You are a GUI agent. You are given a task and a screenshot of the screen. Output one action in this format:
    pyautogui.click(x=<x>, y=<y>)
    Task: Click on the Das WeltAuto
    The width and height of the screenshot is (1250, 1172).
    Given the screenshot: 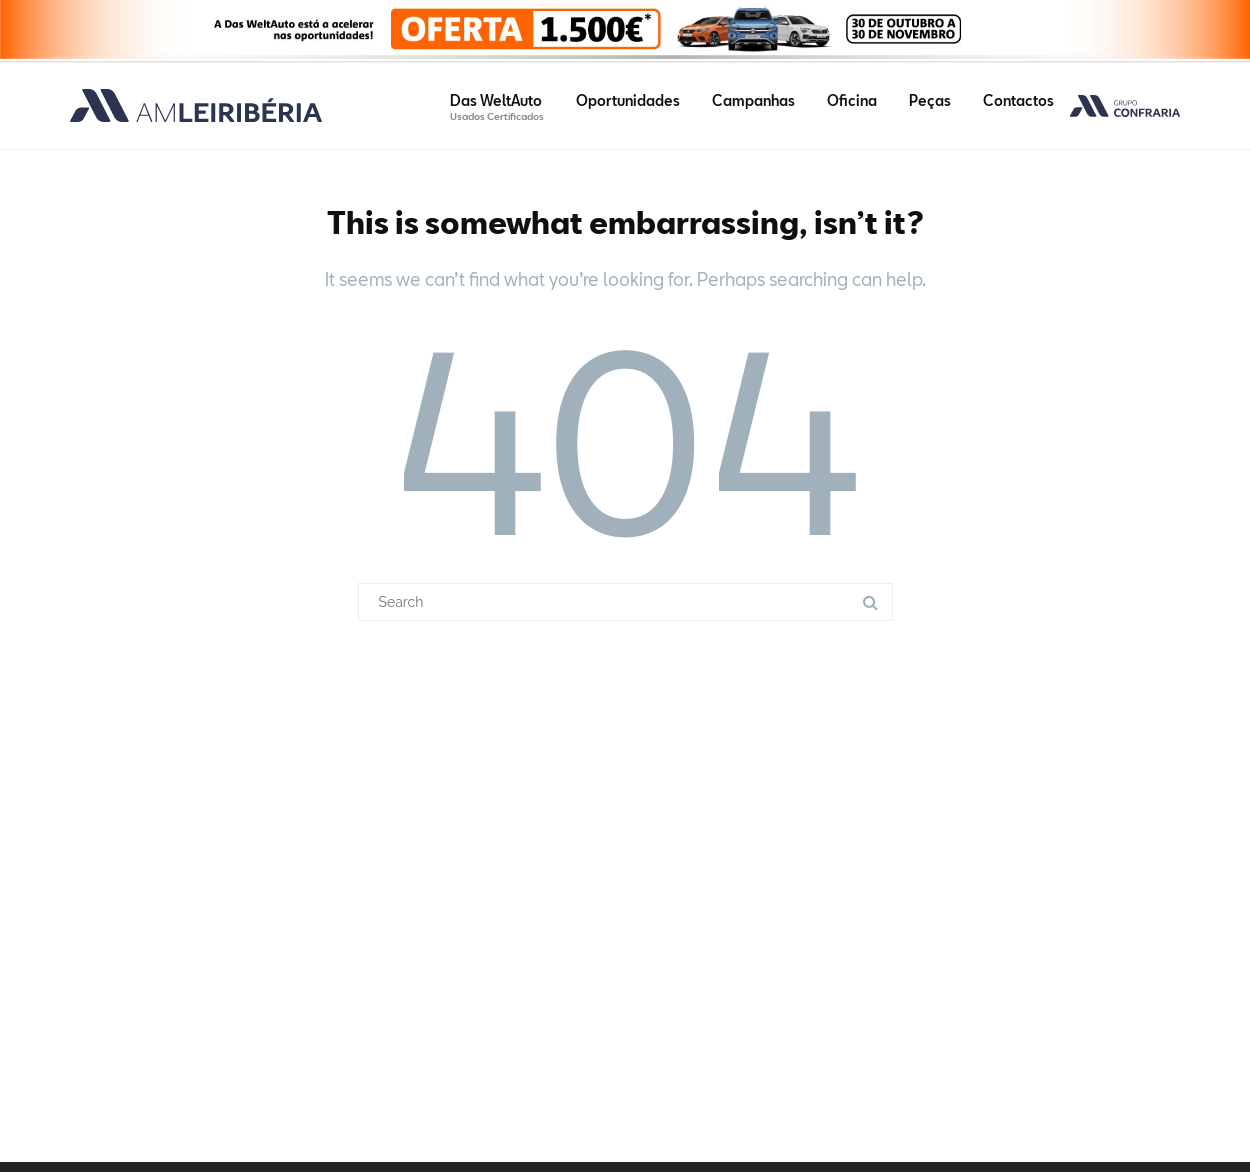 What is the action you would take?
    pyautogui.click(x=497, y=107)
    